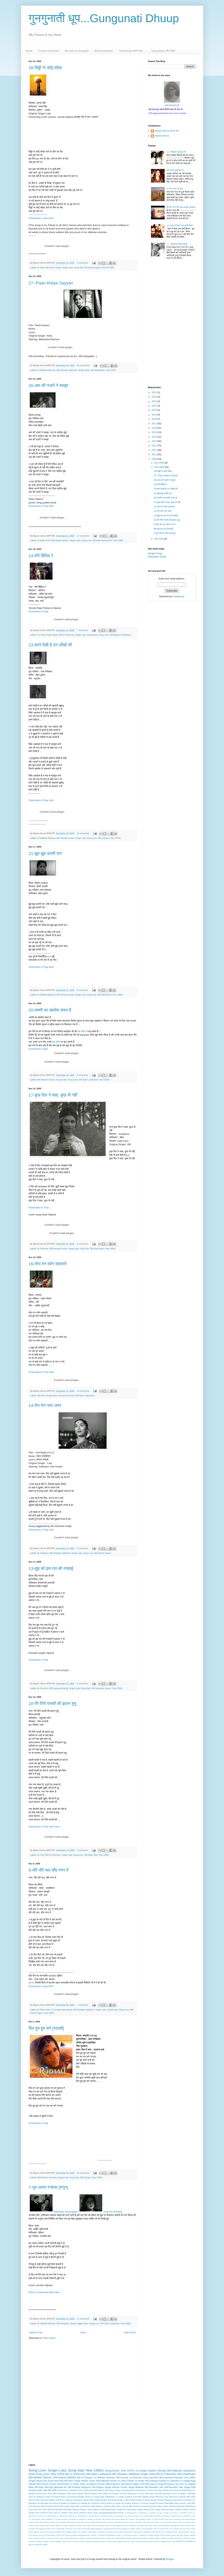 The width and height of the screenshot is (224, 2576). I want to click on Download Or Play Mp3, so click(41, 1372).